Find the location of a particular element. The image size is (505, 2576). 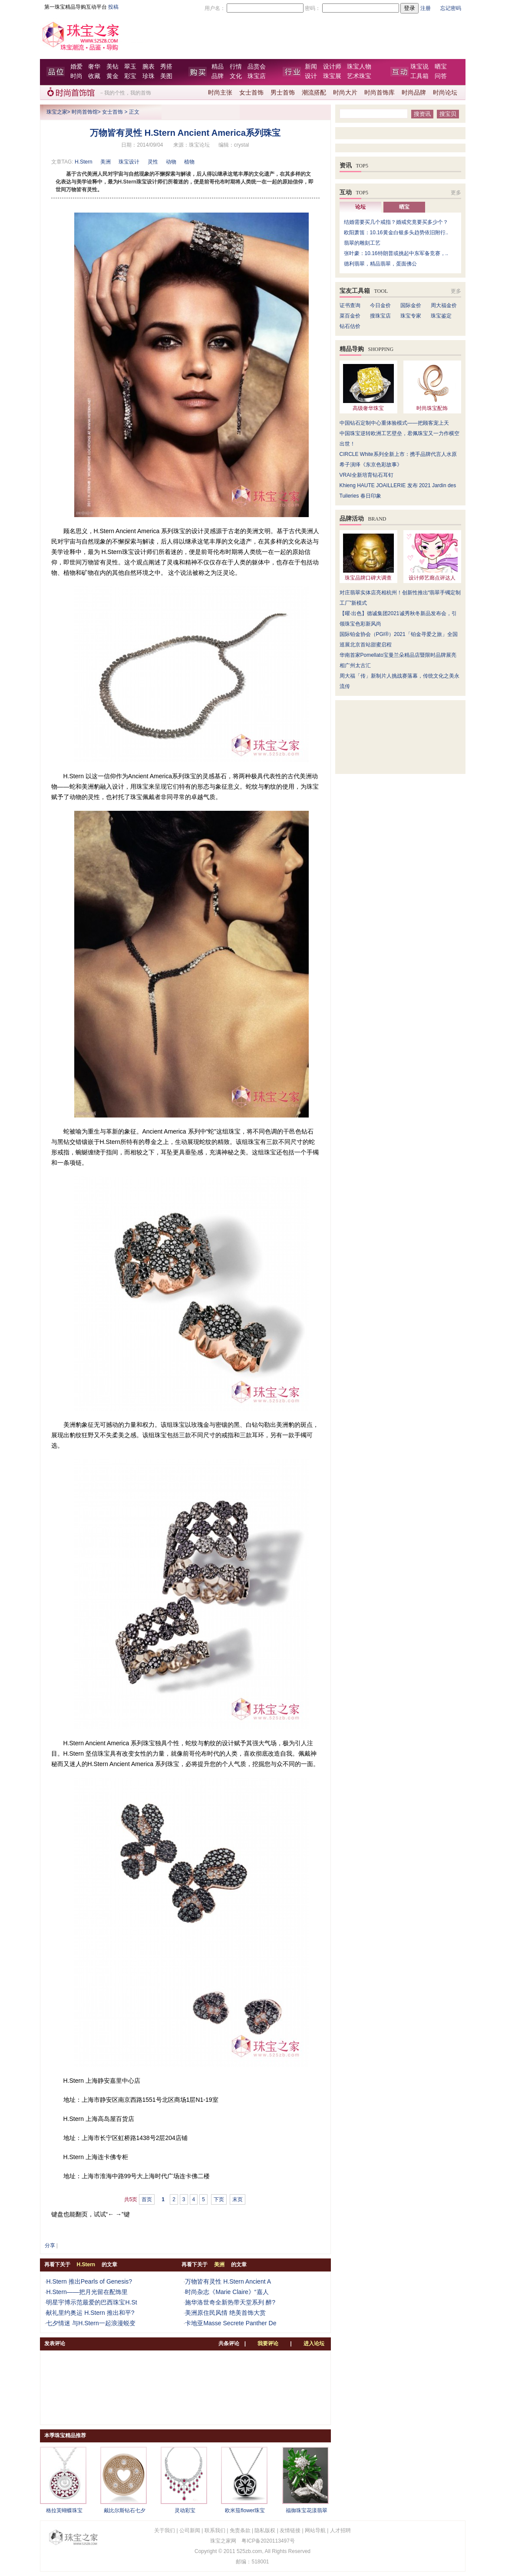

翡翠的雕刻工艺 is located at coordinates (362, 243).